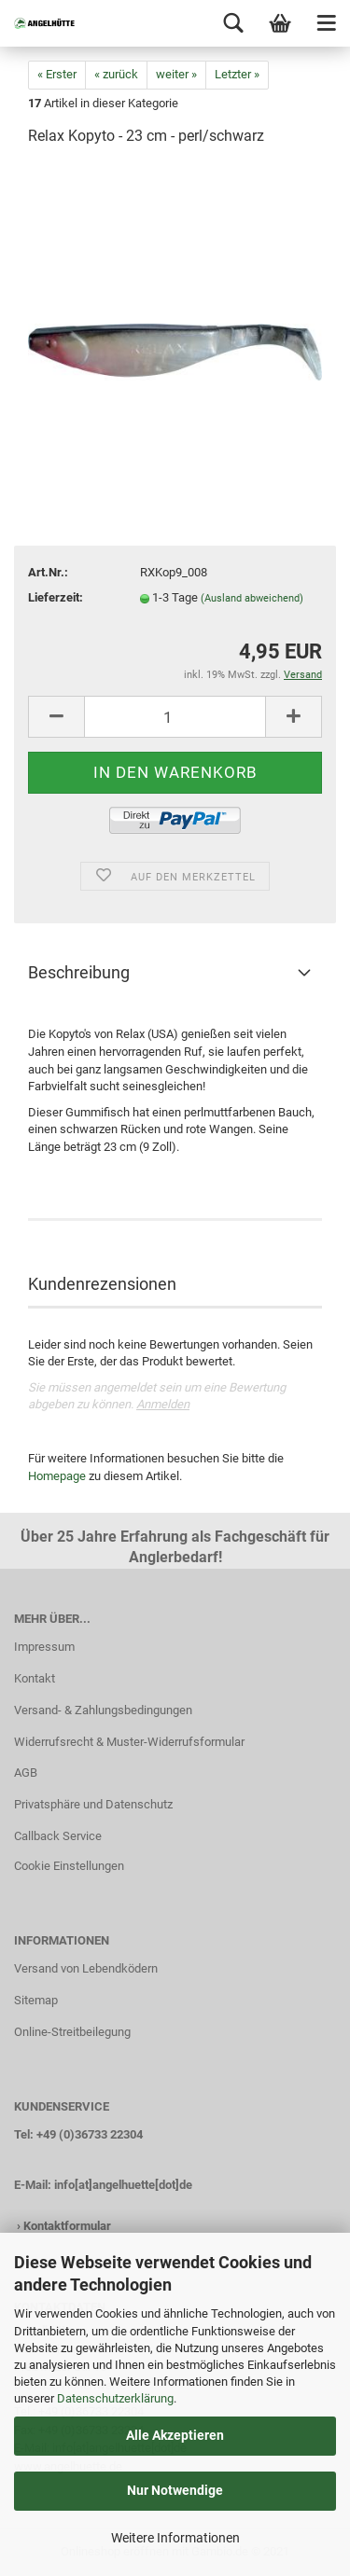  Describe the element at coordinates (55, 597) in the screenshot. I see `Lieferzeit:` at that location.